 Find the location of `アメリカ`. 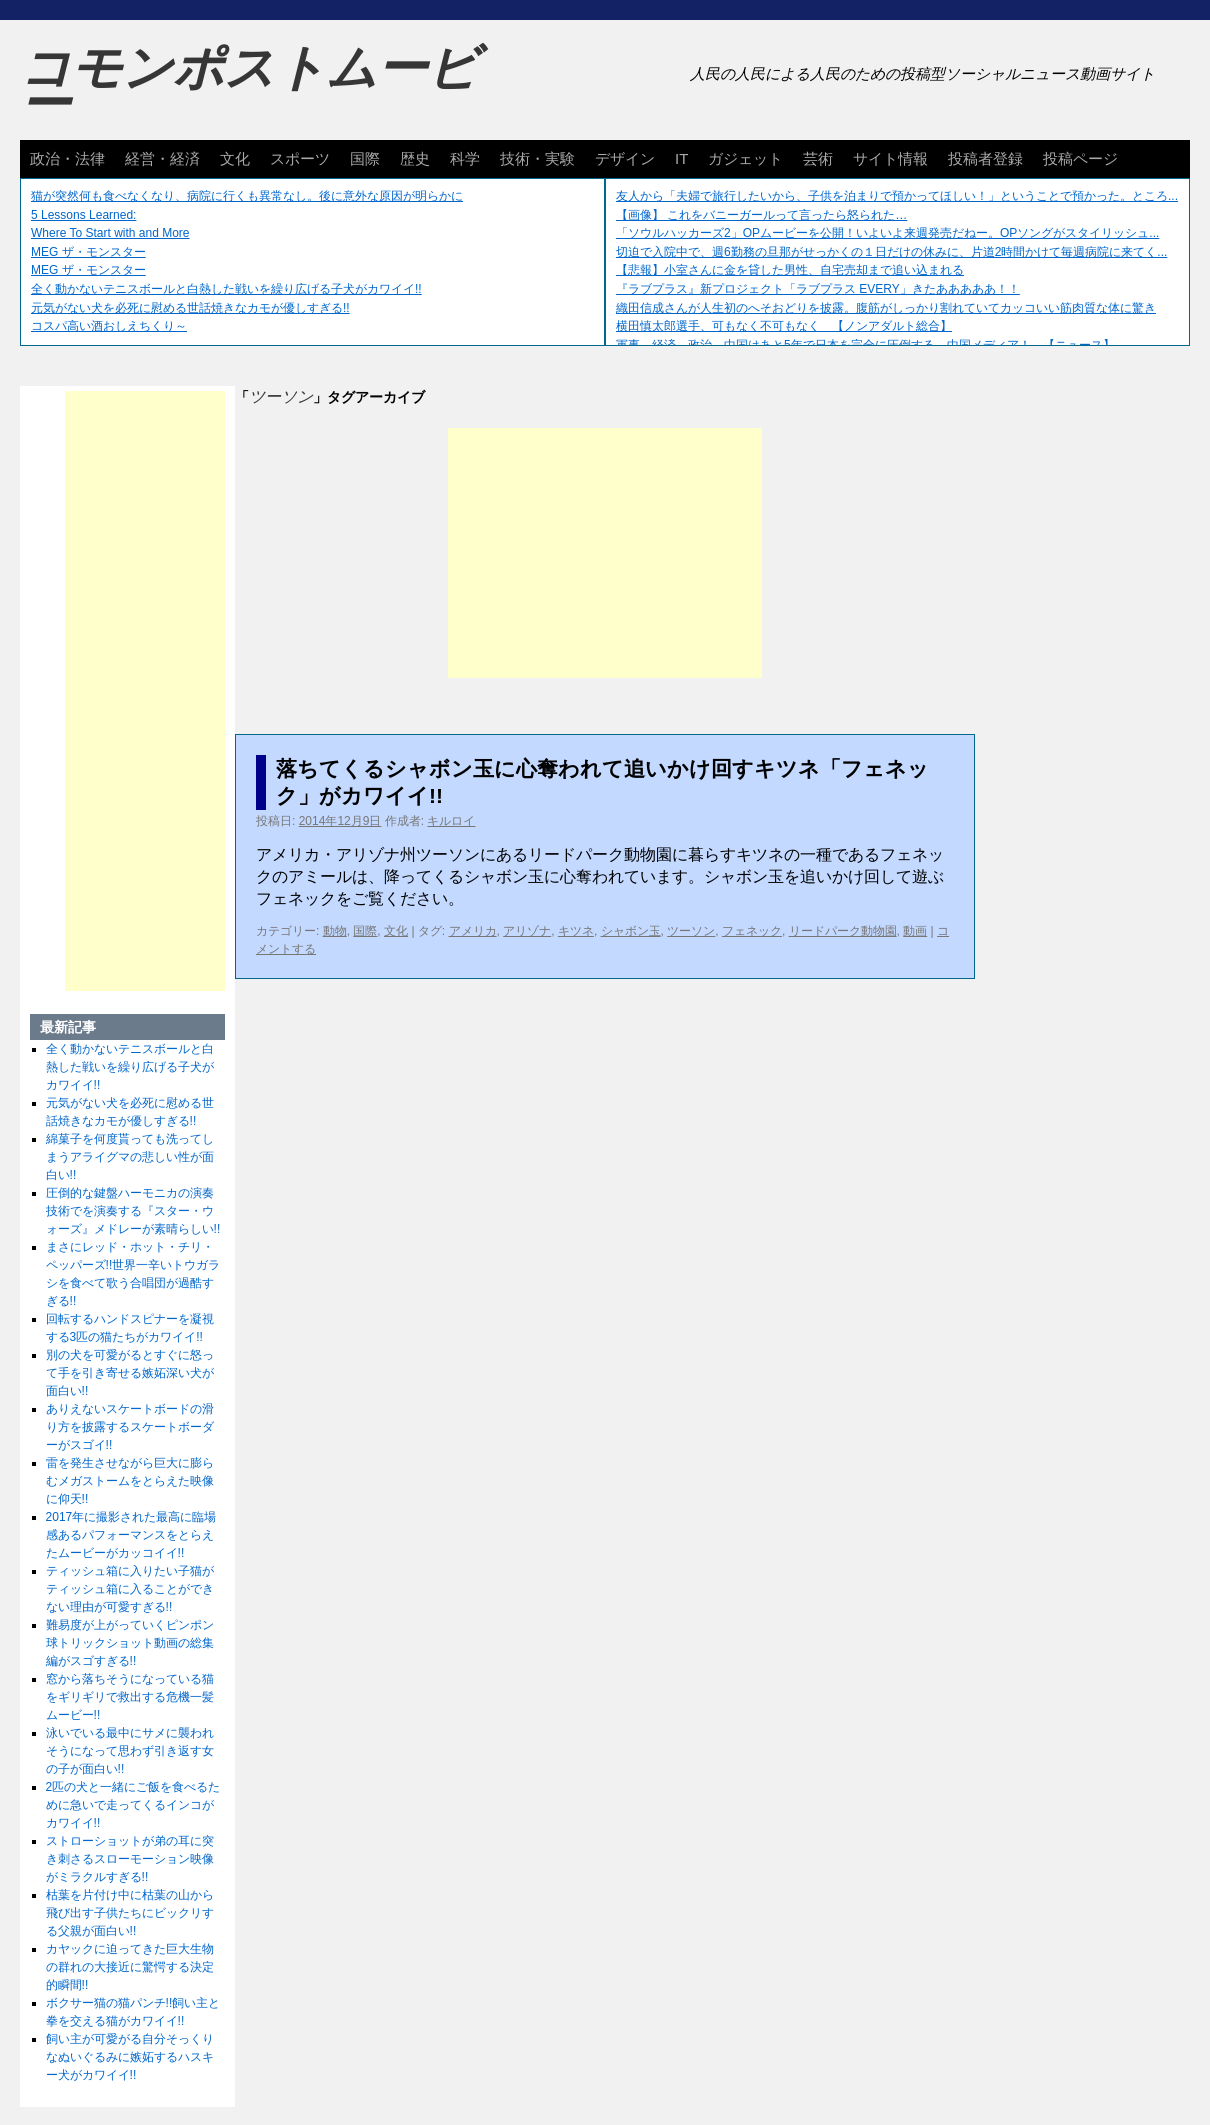

アメリカ is located at coordinates (473, 931).